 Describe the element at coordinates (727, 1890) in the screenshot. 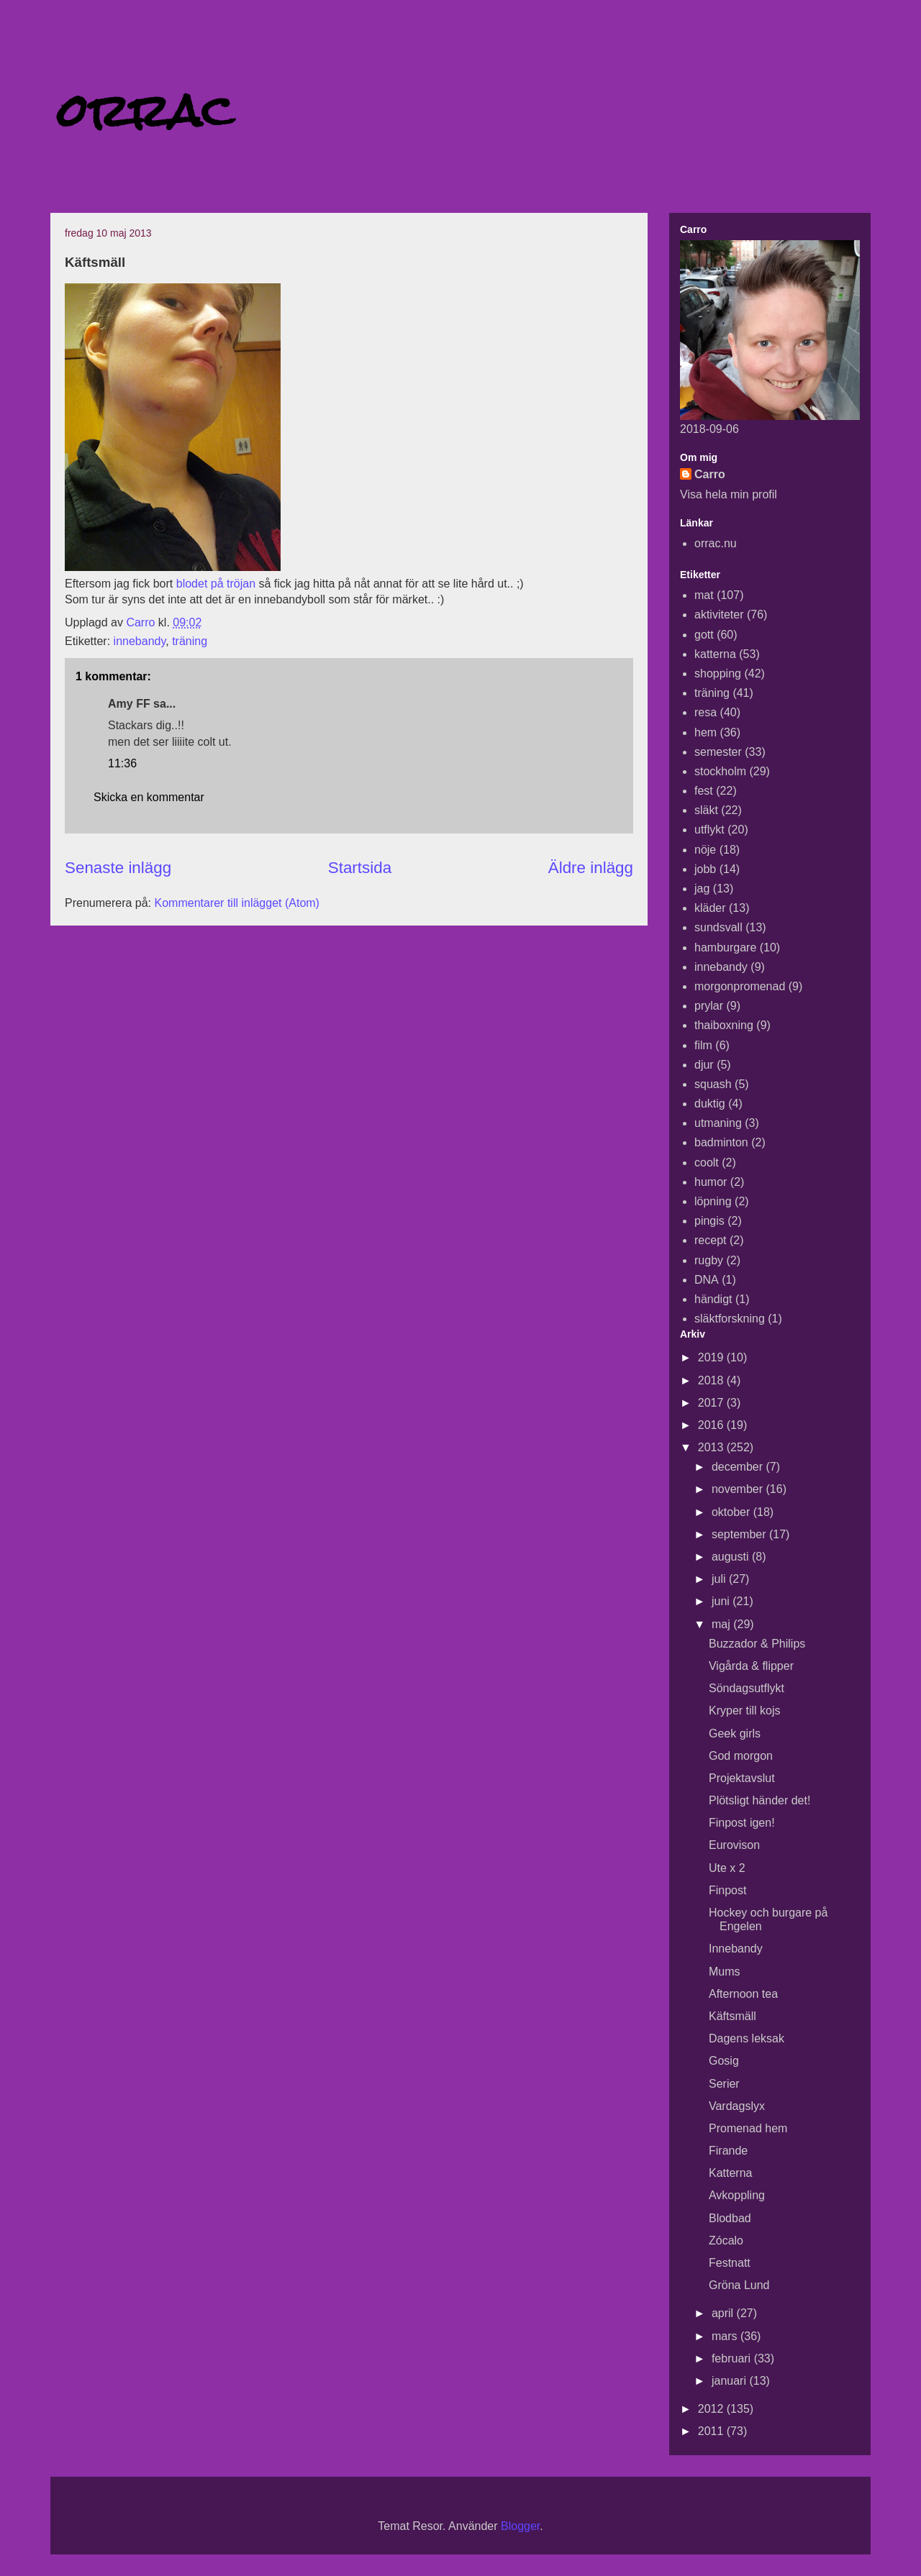

I see `Finpost` at that location.